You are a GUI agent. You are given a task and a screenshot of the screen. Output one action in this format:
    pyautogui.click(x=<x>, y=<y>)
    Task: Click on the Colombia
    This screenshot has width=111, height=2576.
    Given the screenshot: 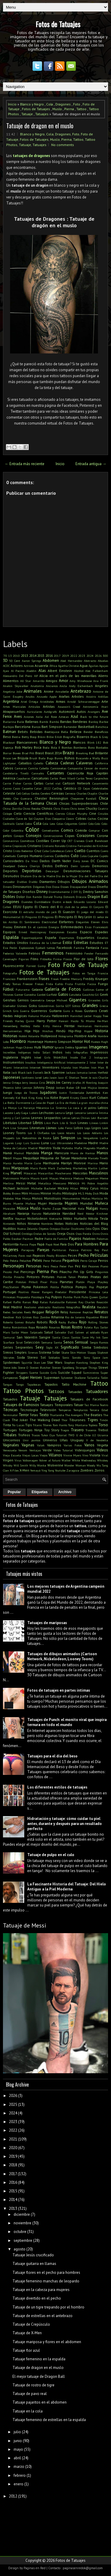 What is the action you would take?
    pyautogui.click(x=17, y=830)
    